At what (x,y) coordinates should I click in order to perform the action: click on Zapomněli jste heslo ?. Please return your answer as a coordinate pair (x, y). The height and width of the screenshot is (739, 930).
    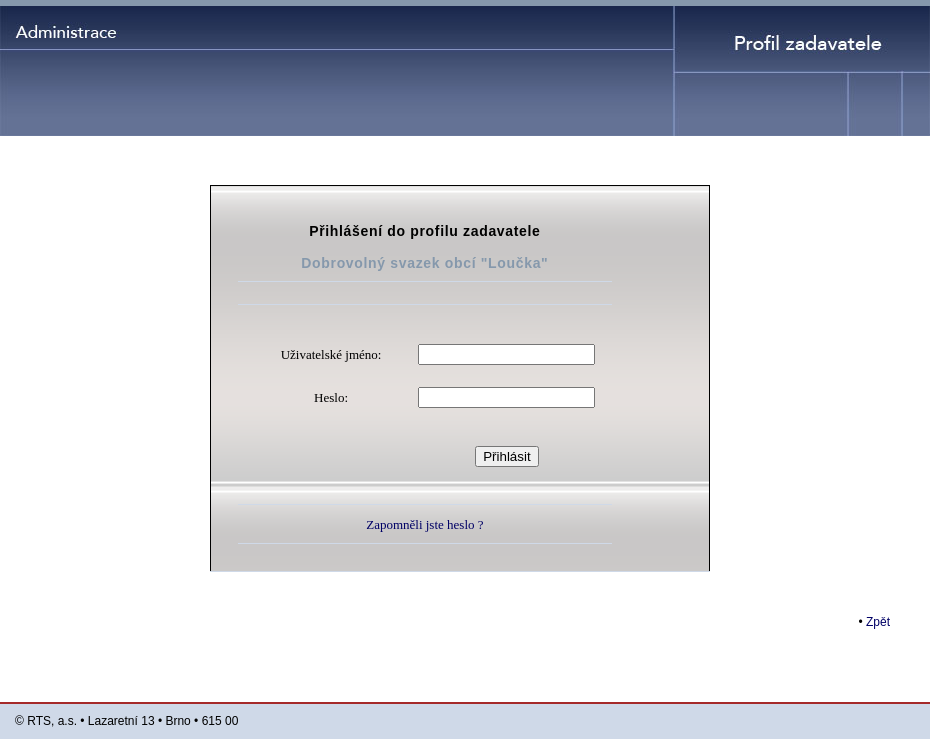
    Looking at the image, I should click on (424, 524).